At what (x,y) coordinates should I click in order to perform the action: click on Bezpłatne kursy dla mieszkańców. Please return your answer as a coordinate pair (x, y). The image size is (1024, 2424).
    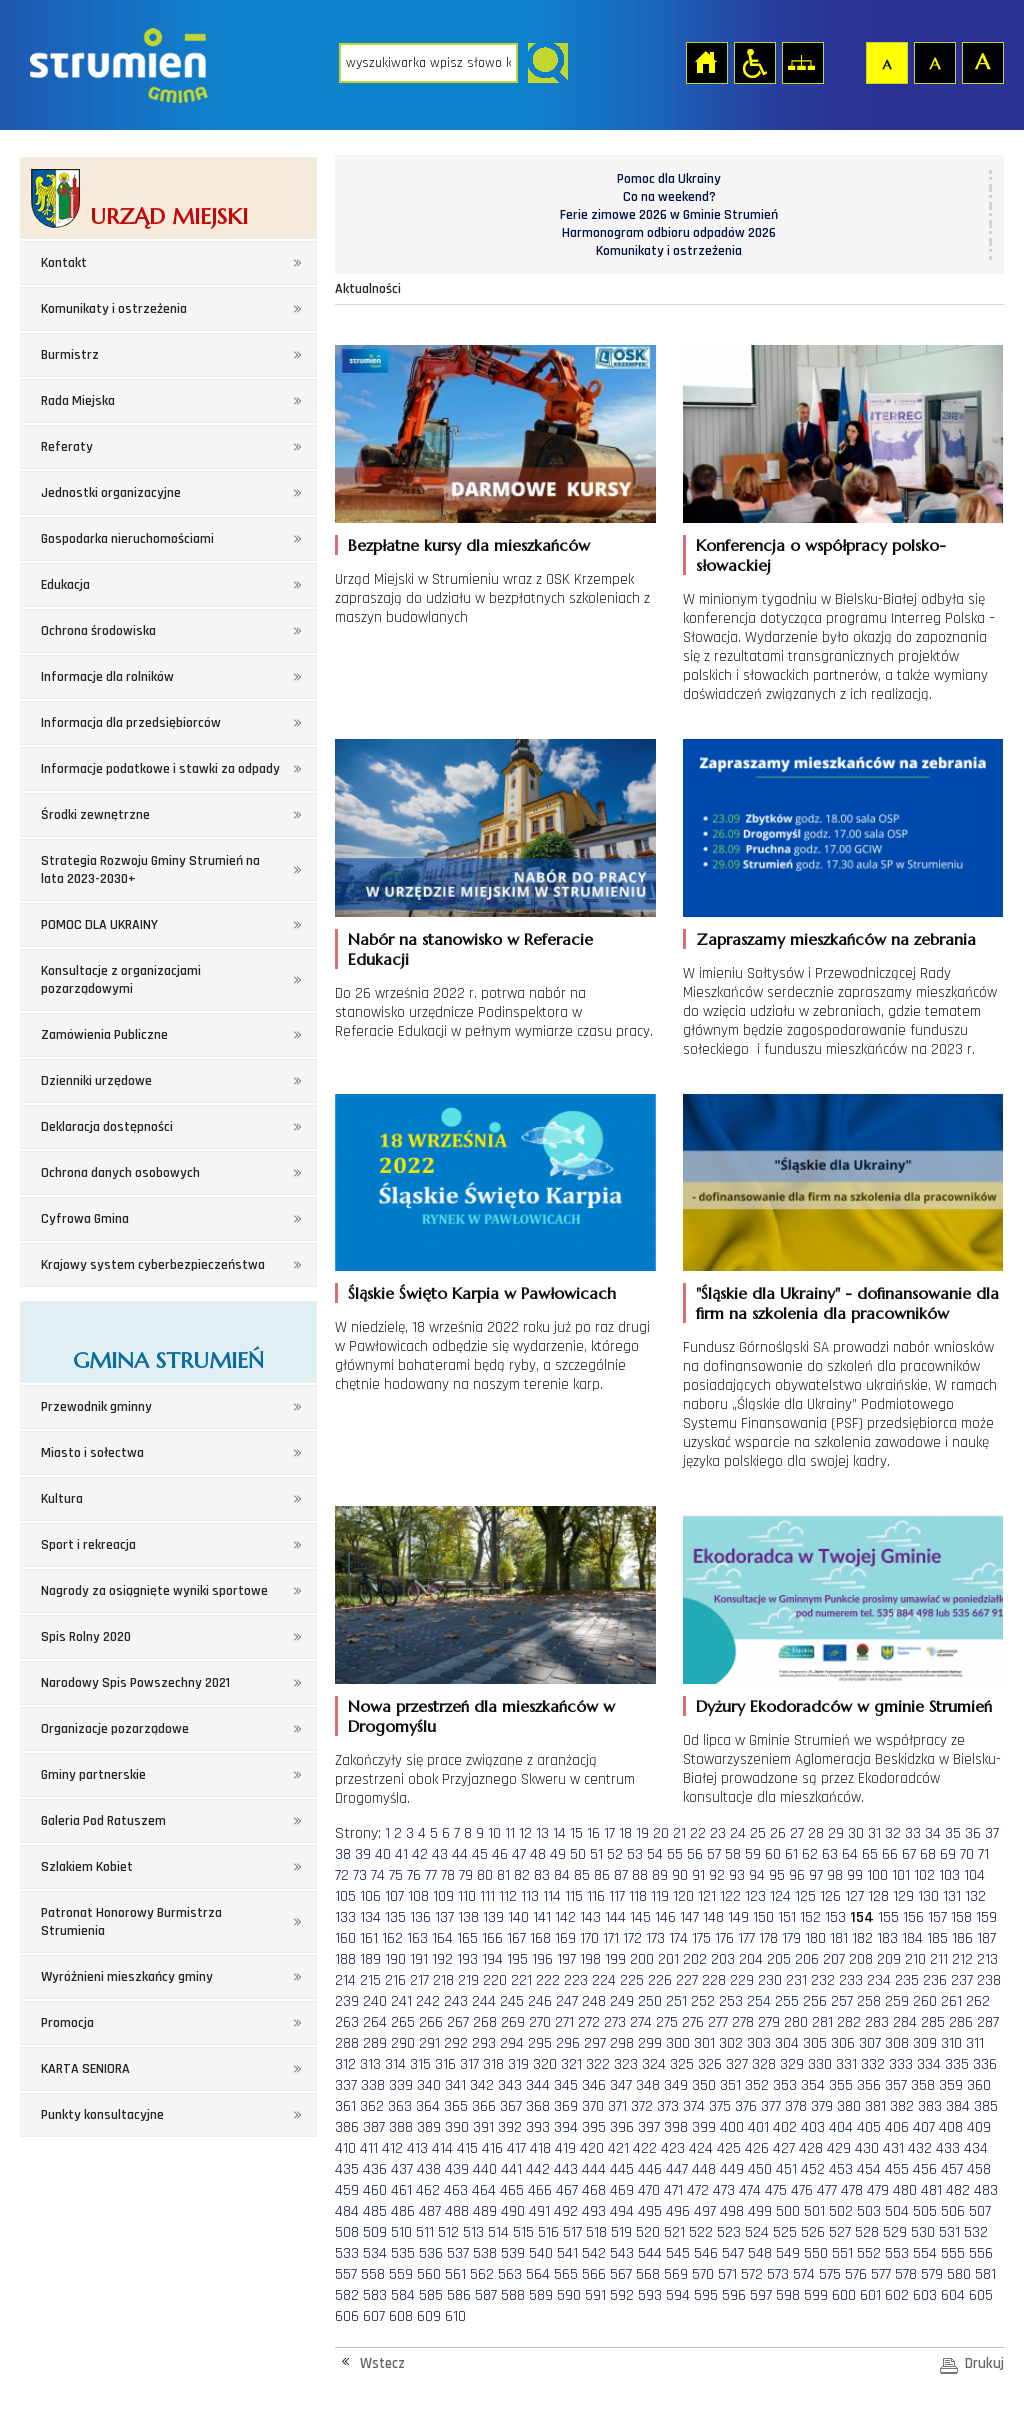
    Looking at the image, I should click on (469, 545).